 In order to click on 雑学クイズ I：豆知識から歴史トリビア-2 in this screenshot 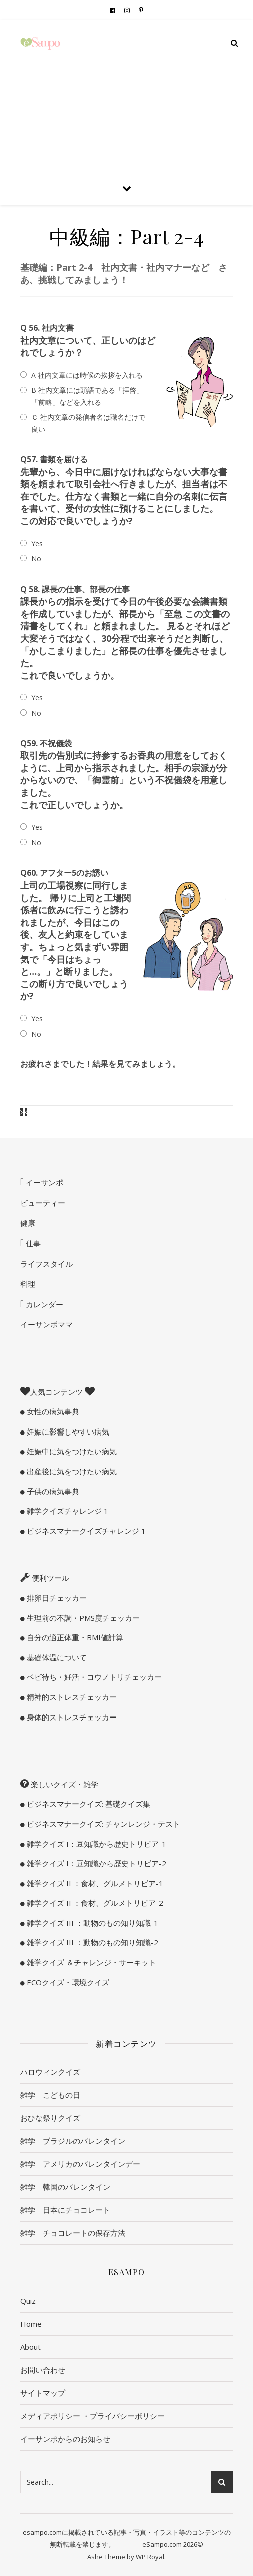, I will do `click(95, 1863)`.